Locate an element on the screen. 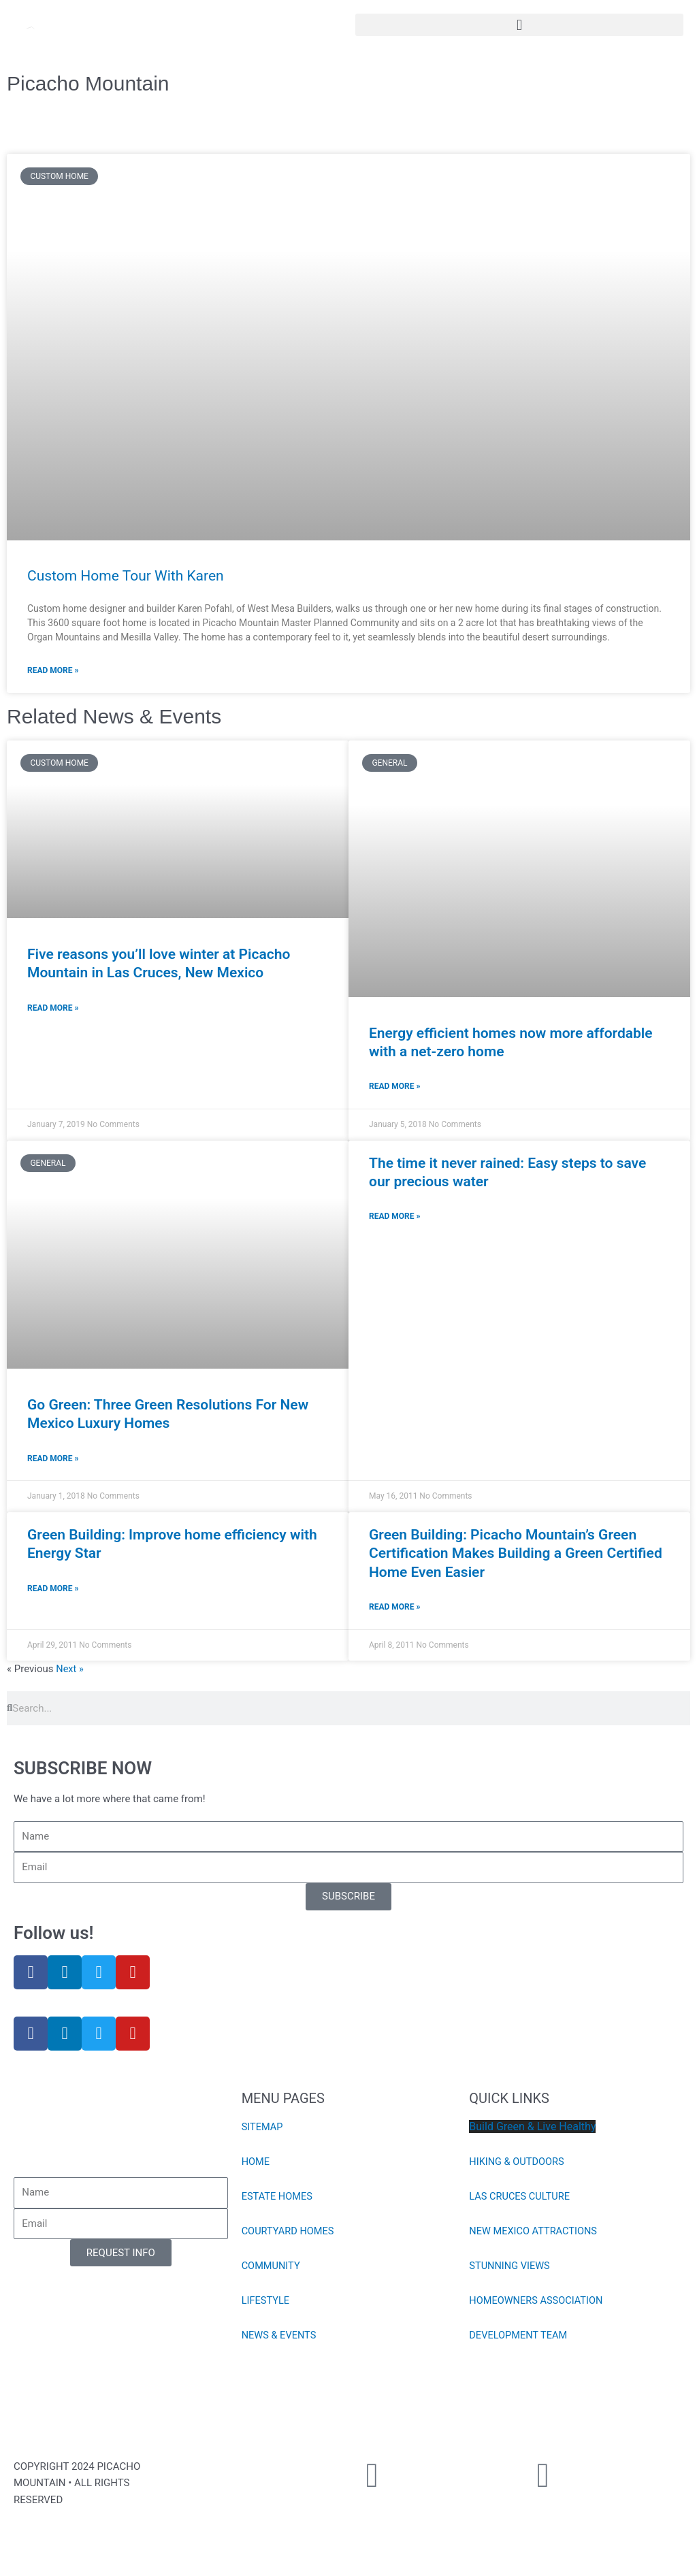 This screenshot has width=697, height=2576. [button] is located at coordinates (519, 25).